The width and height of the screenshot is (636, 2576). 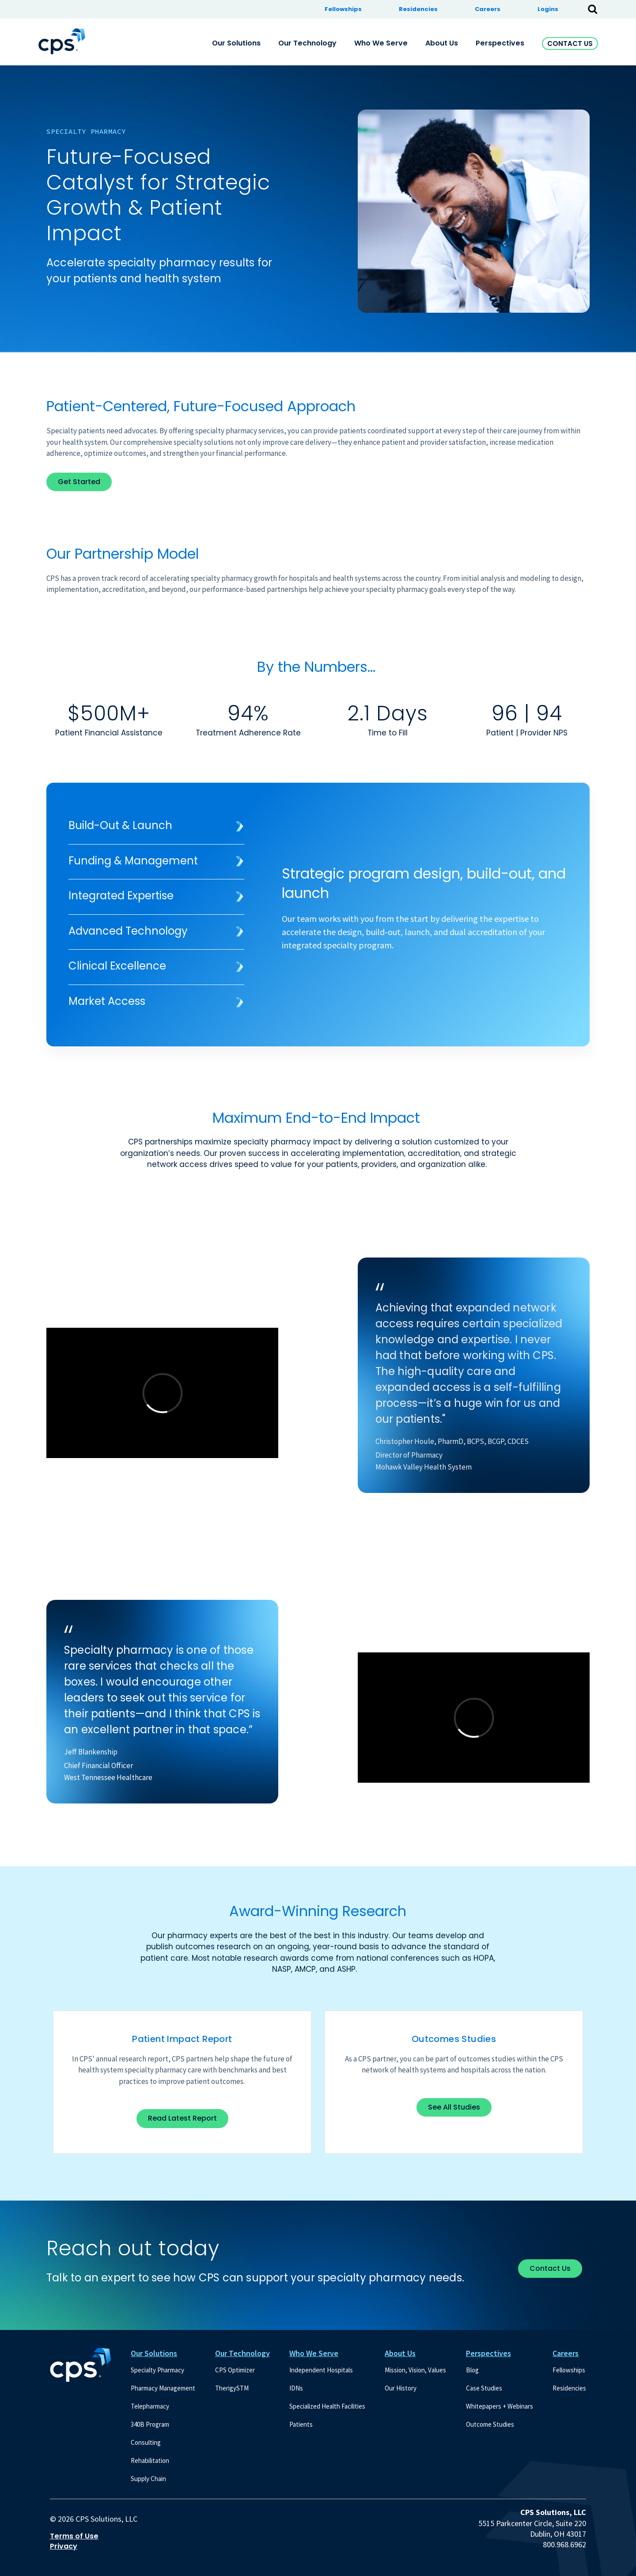 What do you see at coordinates (566, 2353) in the screenshot?
I see `Careers` at bounding box center [566, 2353].